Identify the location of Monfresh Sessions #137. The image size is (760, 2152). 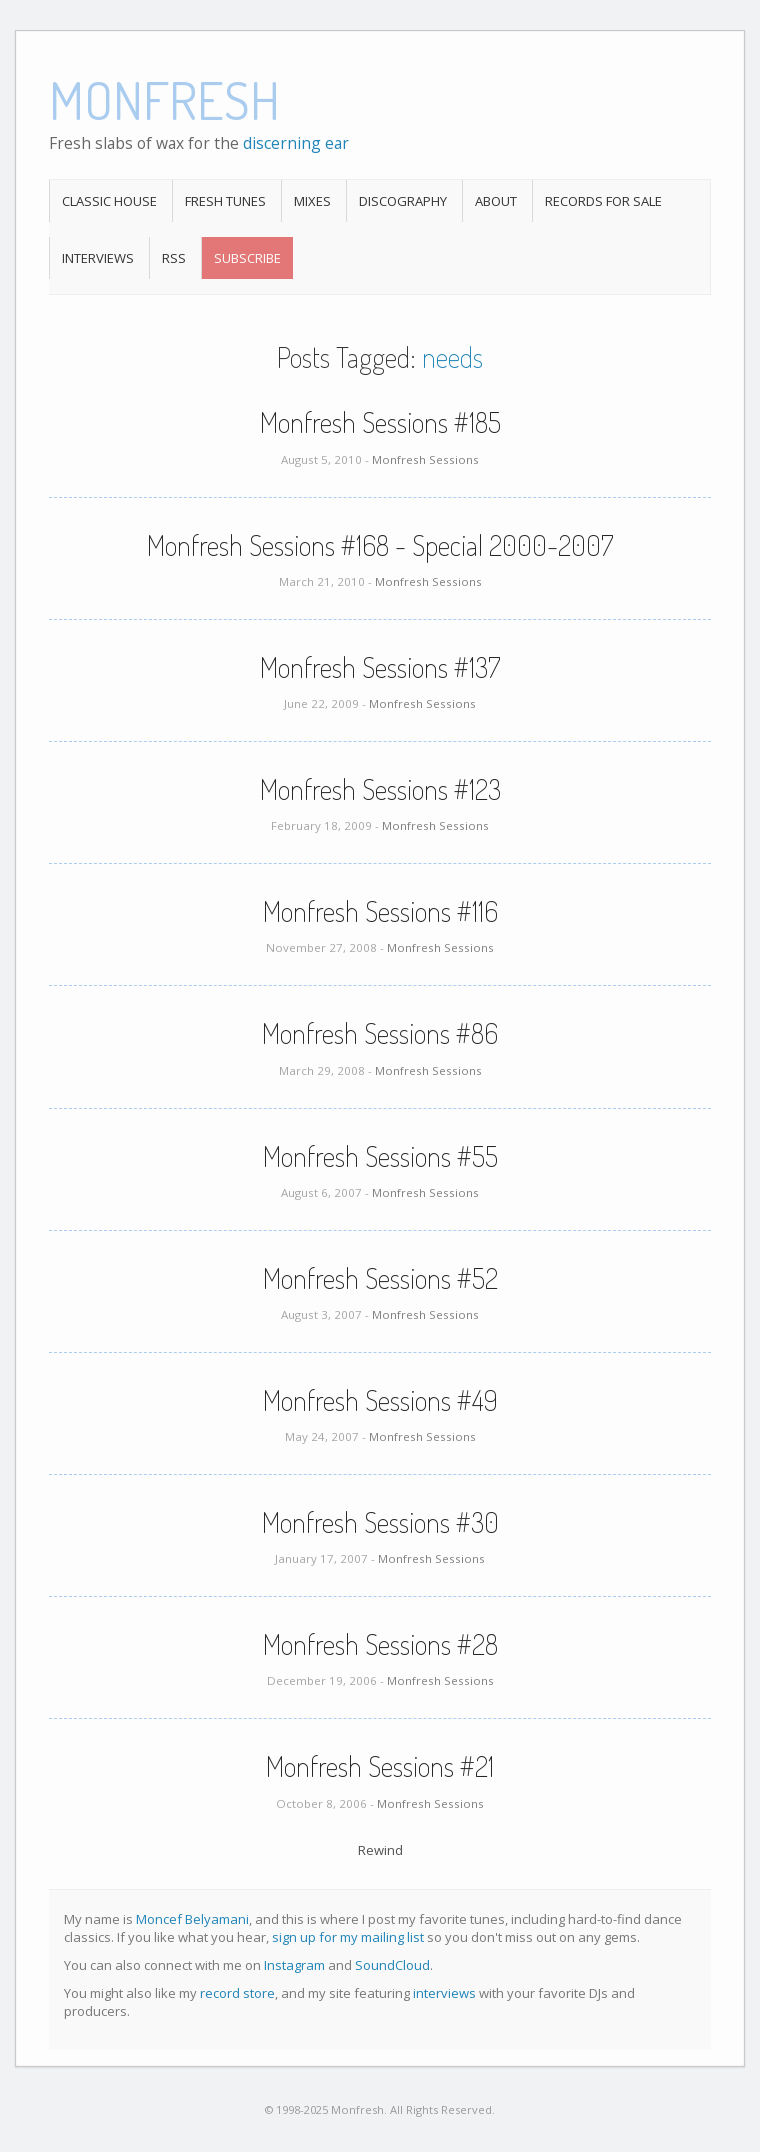
(380, 667).